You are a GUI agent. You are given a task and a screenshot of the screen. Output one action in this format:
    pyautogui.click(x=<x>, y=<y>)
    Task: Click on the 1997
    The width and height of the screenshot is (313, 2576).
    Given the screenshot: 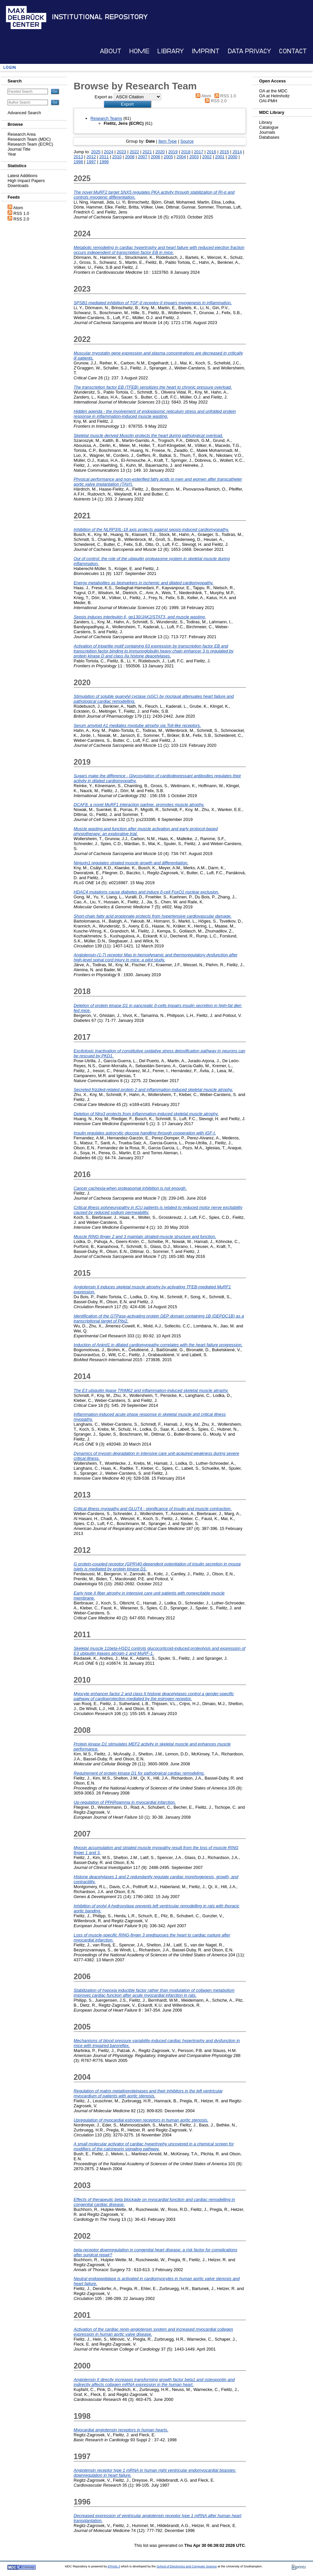 What is the action you would take?
    pyautogui.click(x=91, y=161)
    